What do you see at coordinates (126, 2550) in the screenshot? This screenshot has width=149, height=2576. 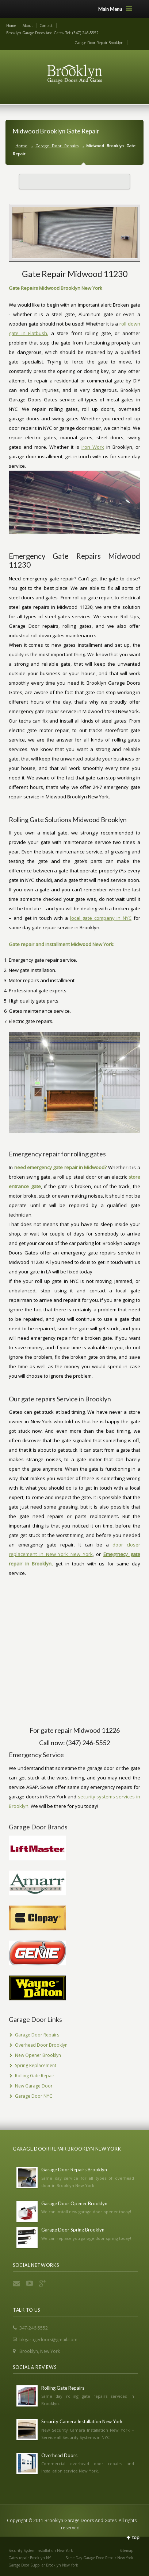 I see `Sitemap` at bounding box center [126, 2550].